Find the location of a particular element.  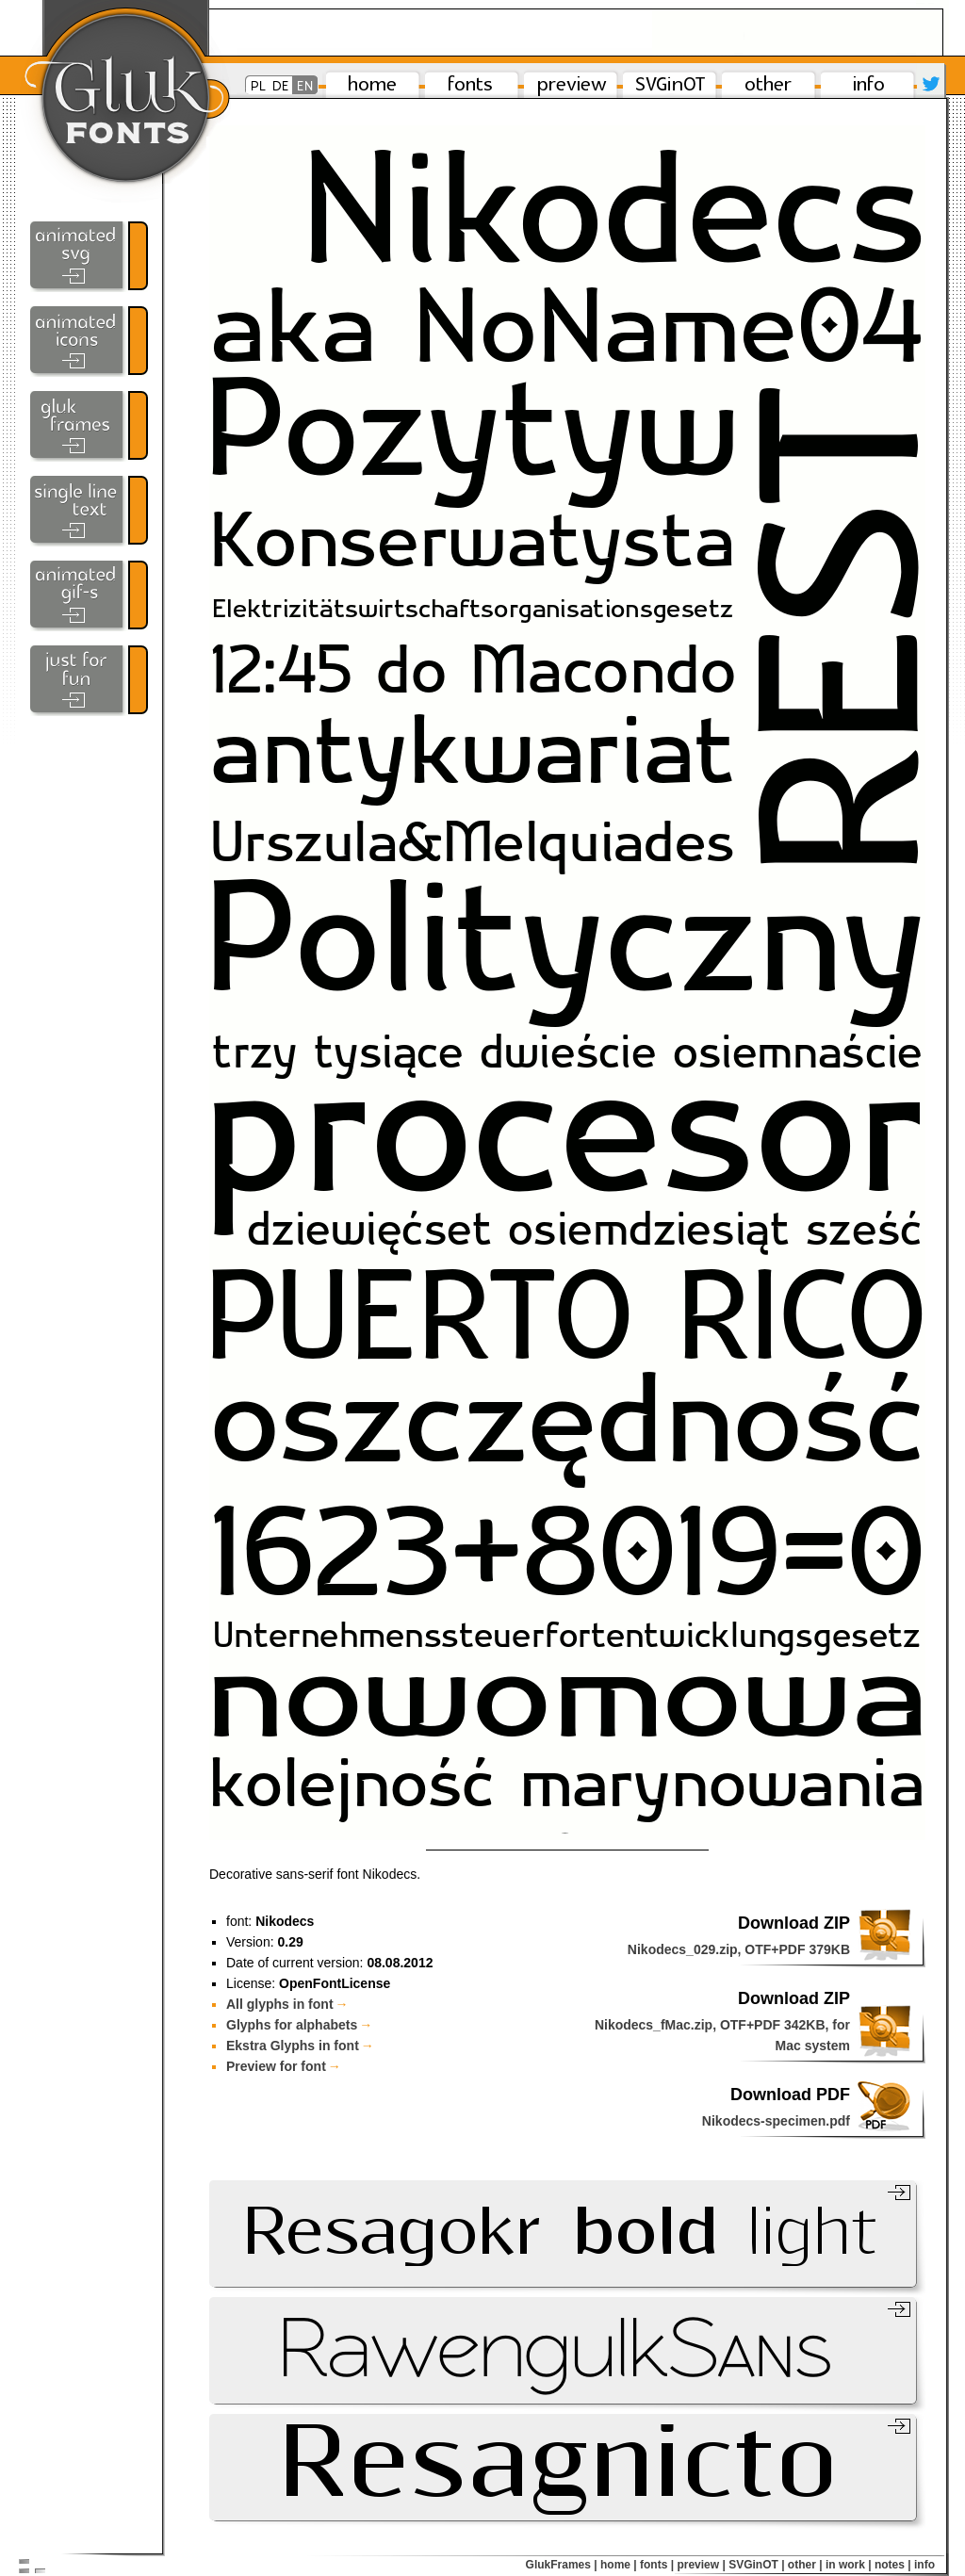

Preview for font is located at coordinates (283, 2066).